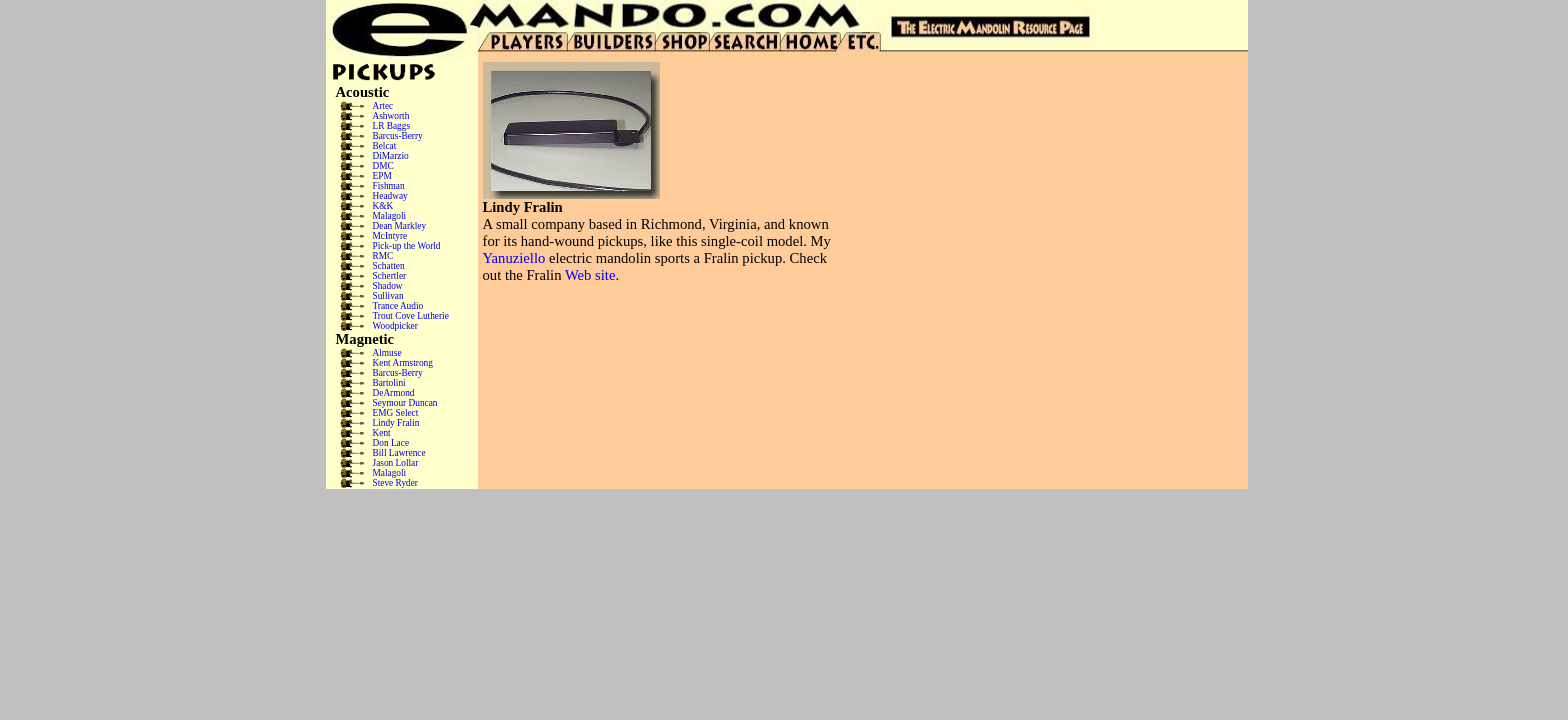 This screenshot has width=1568, height=720. Describe the element at coordinates (382, 176) in the screenshot. I see `EPM` at that location.